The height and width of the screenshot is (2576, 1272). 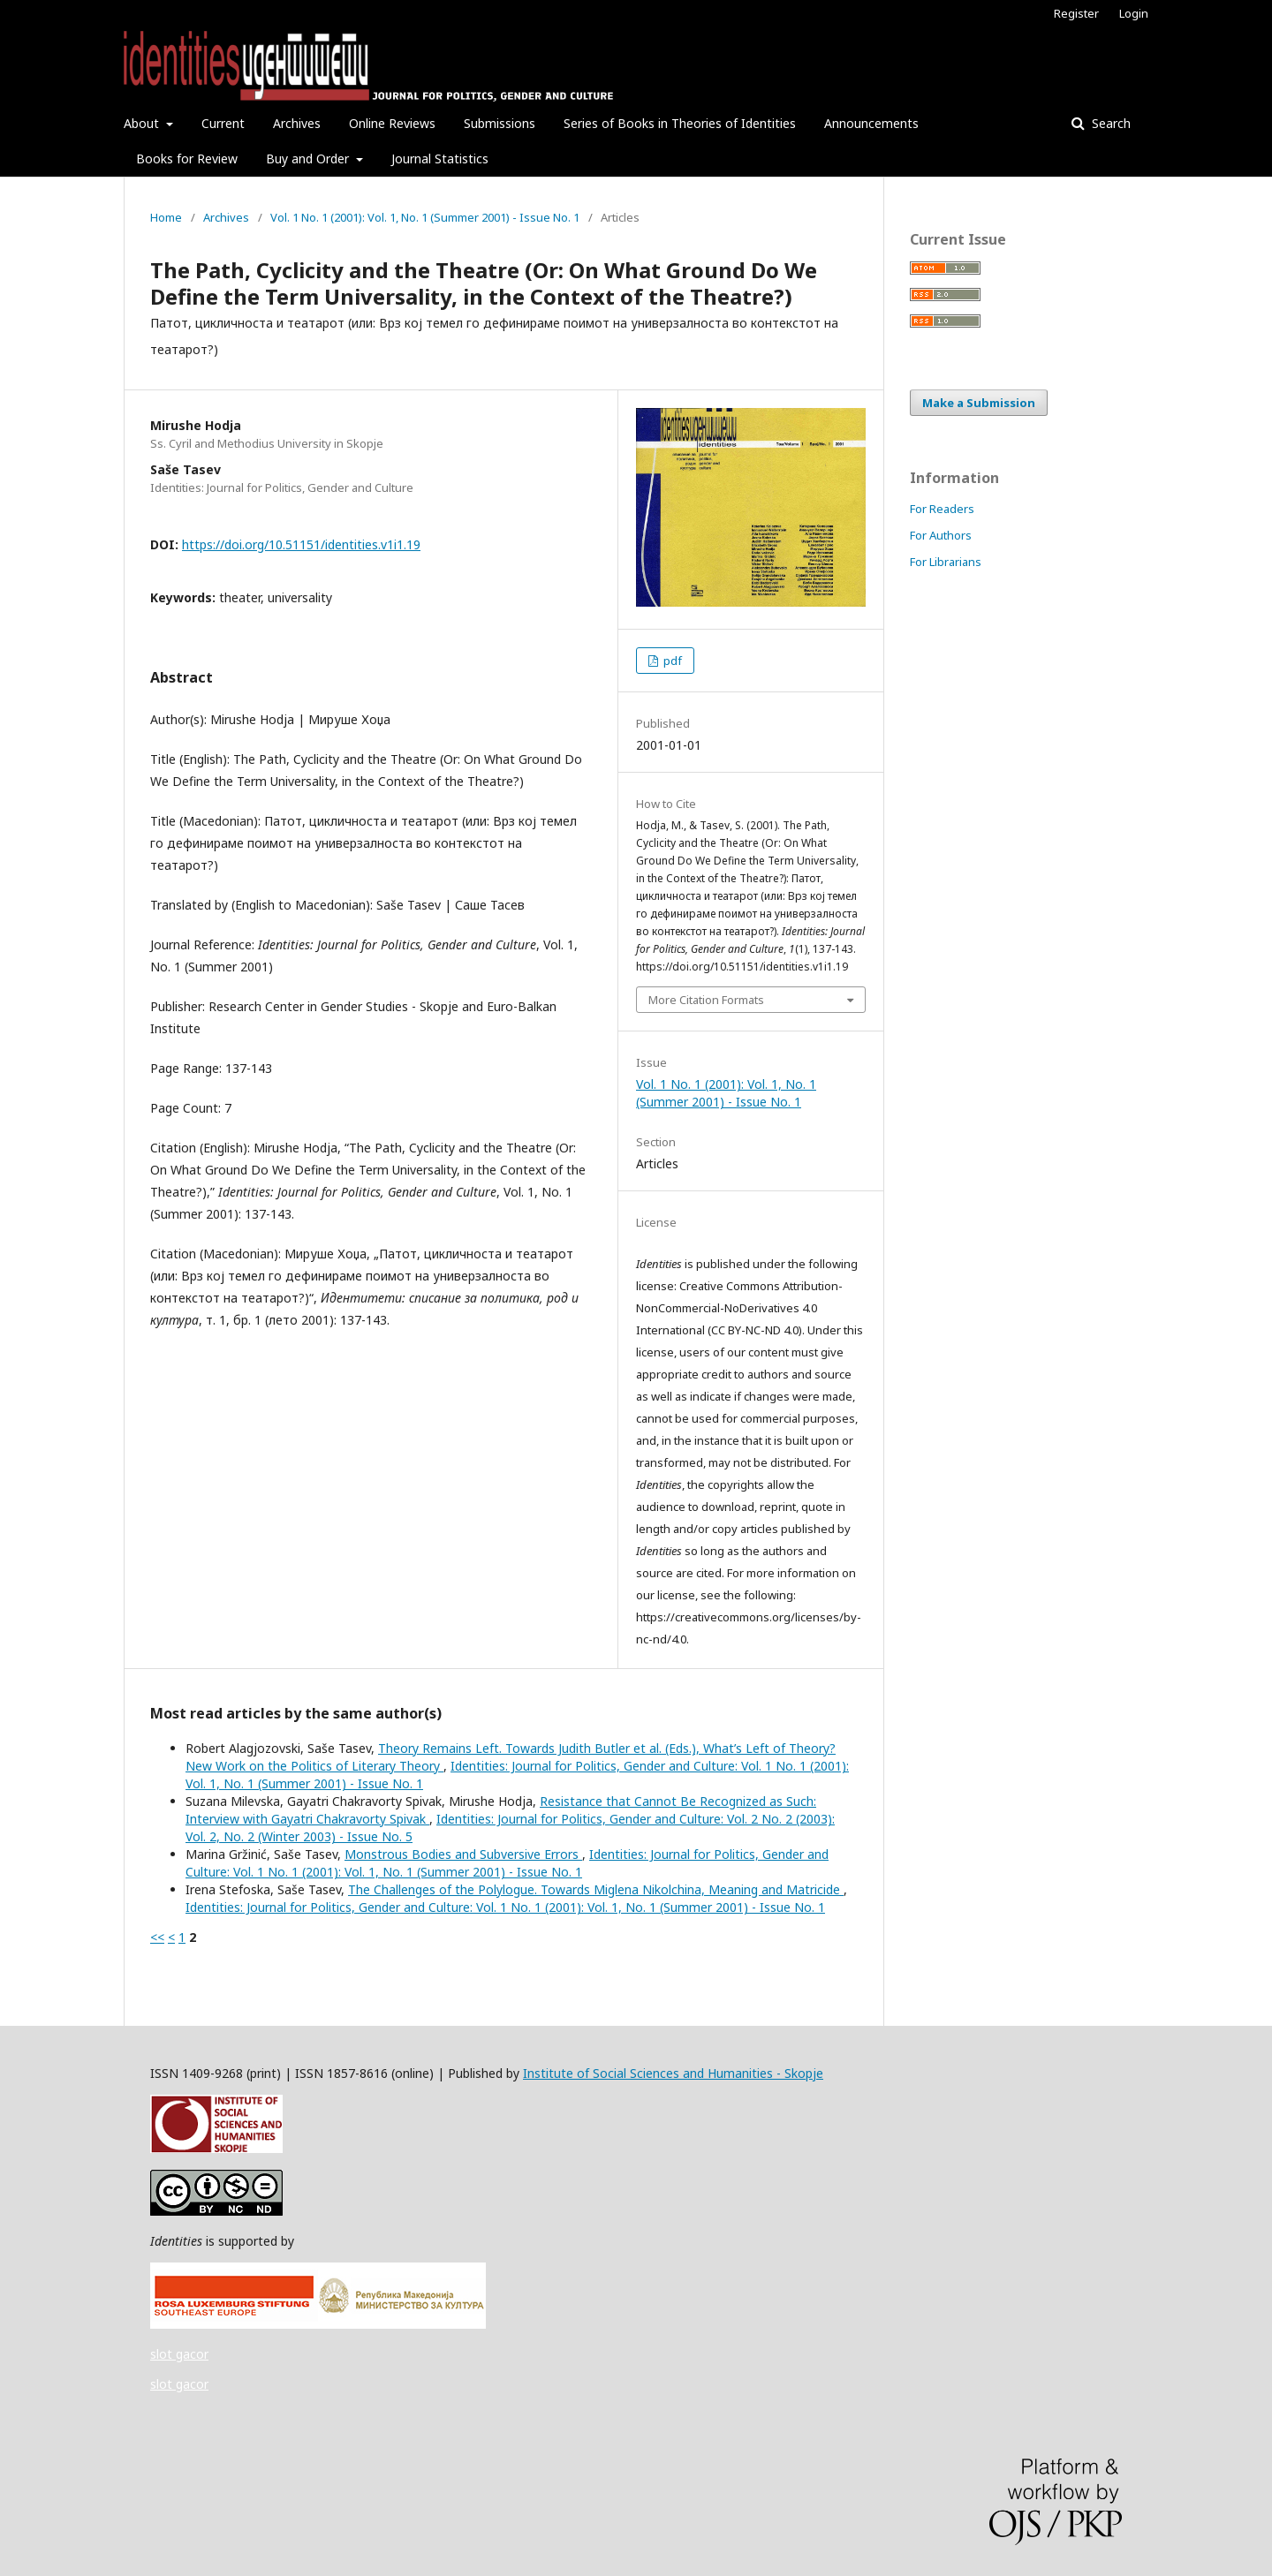 What do you see at coordinates (680, 123) in the screenshot?
I see `Series of Books in Theories of Identities` at bounding box center [680, 123].